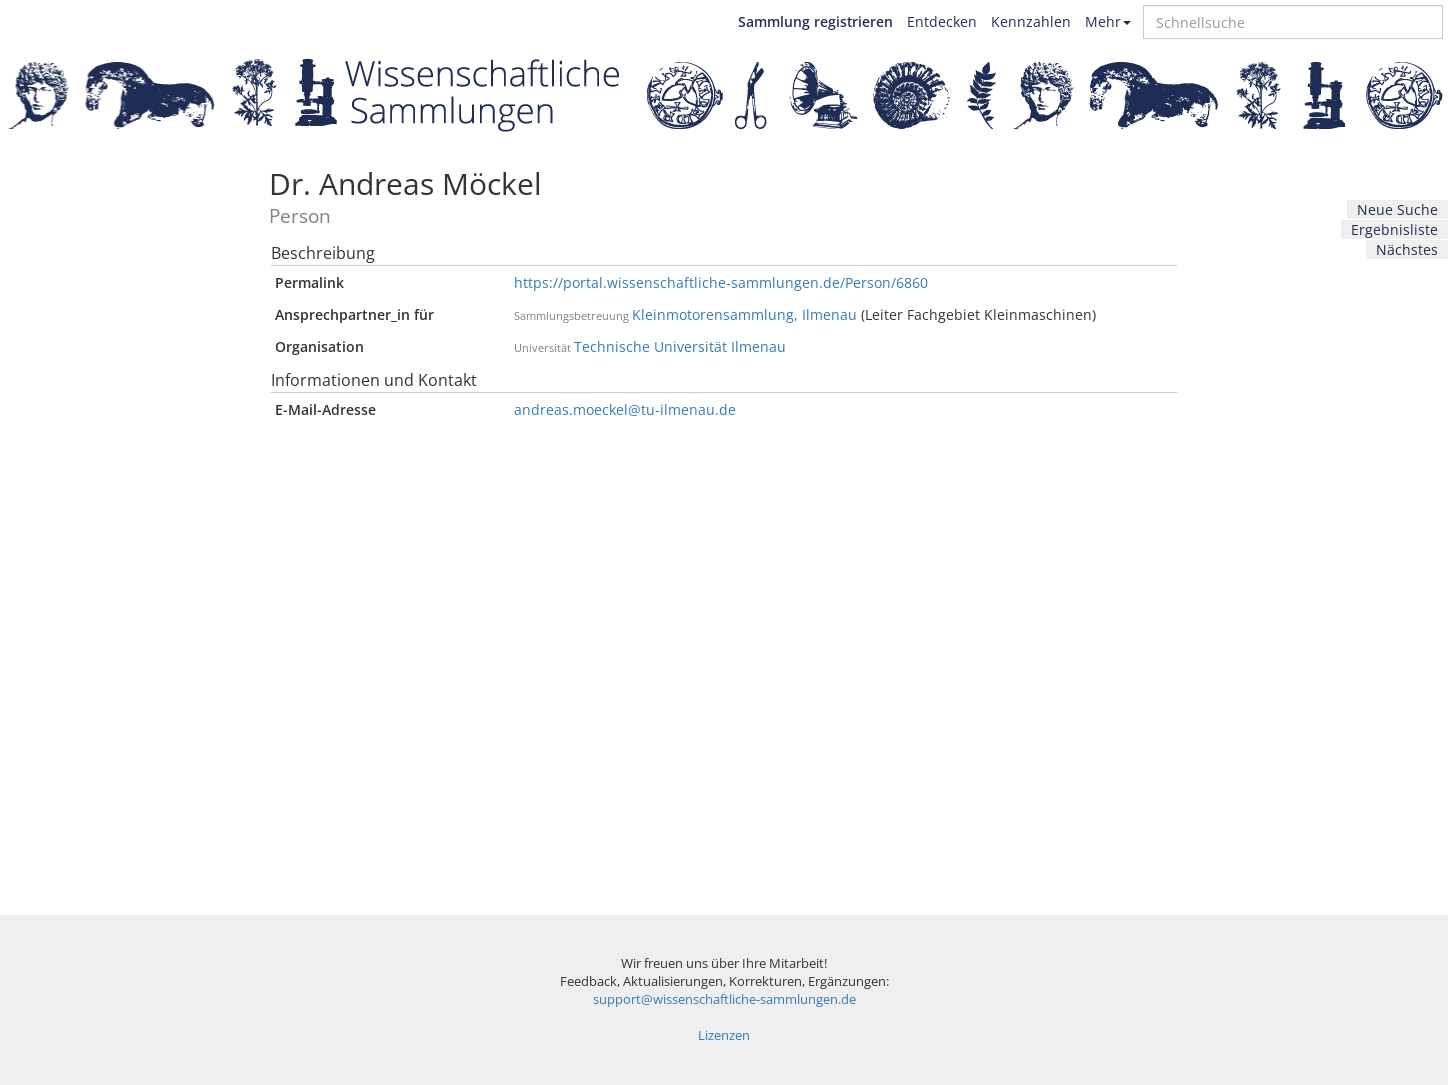 This screenshot has height=1085, width=1448. I want to click on support@wissenschaftliche-sammlungen.de, so click(724, 999).